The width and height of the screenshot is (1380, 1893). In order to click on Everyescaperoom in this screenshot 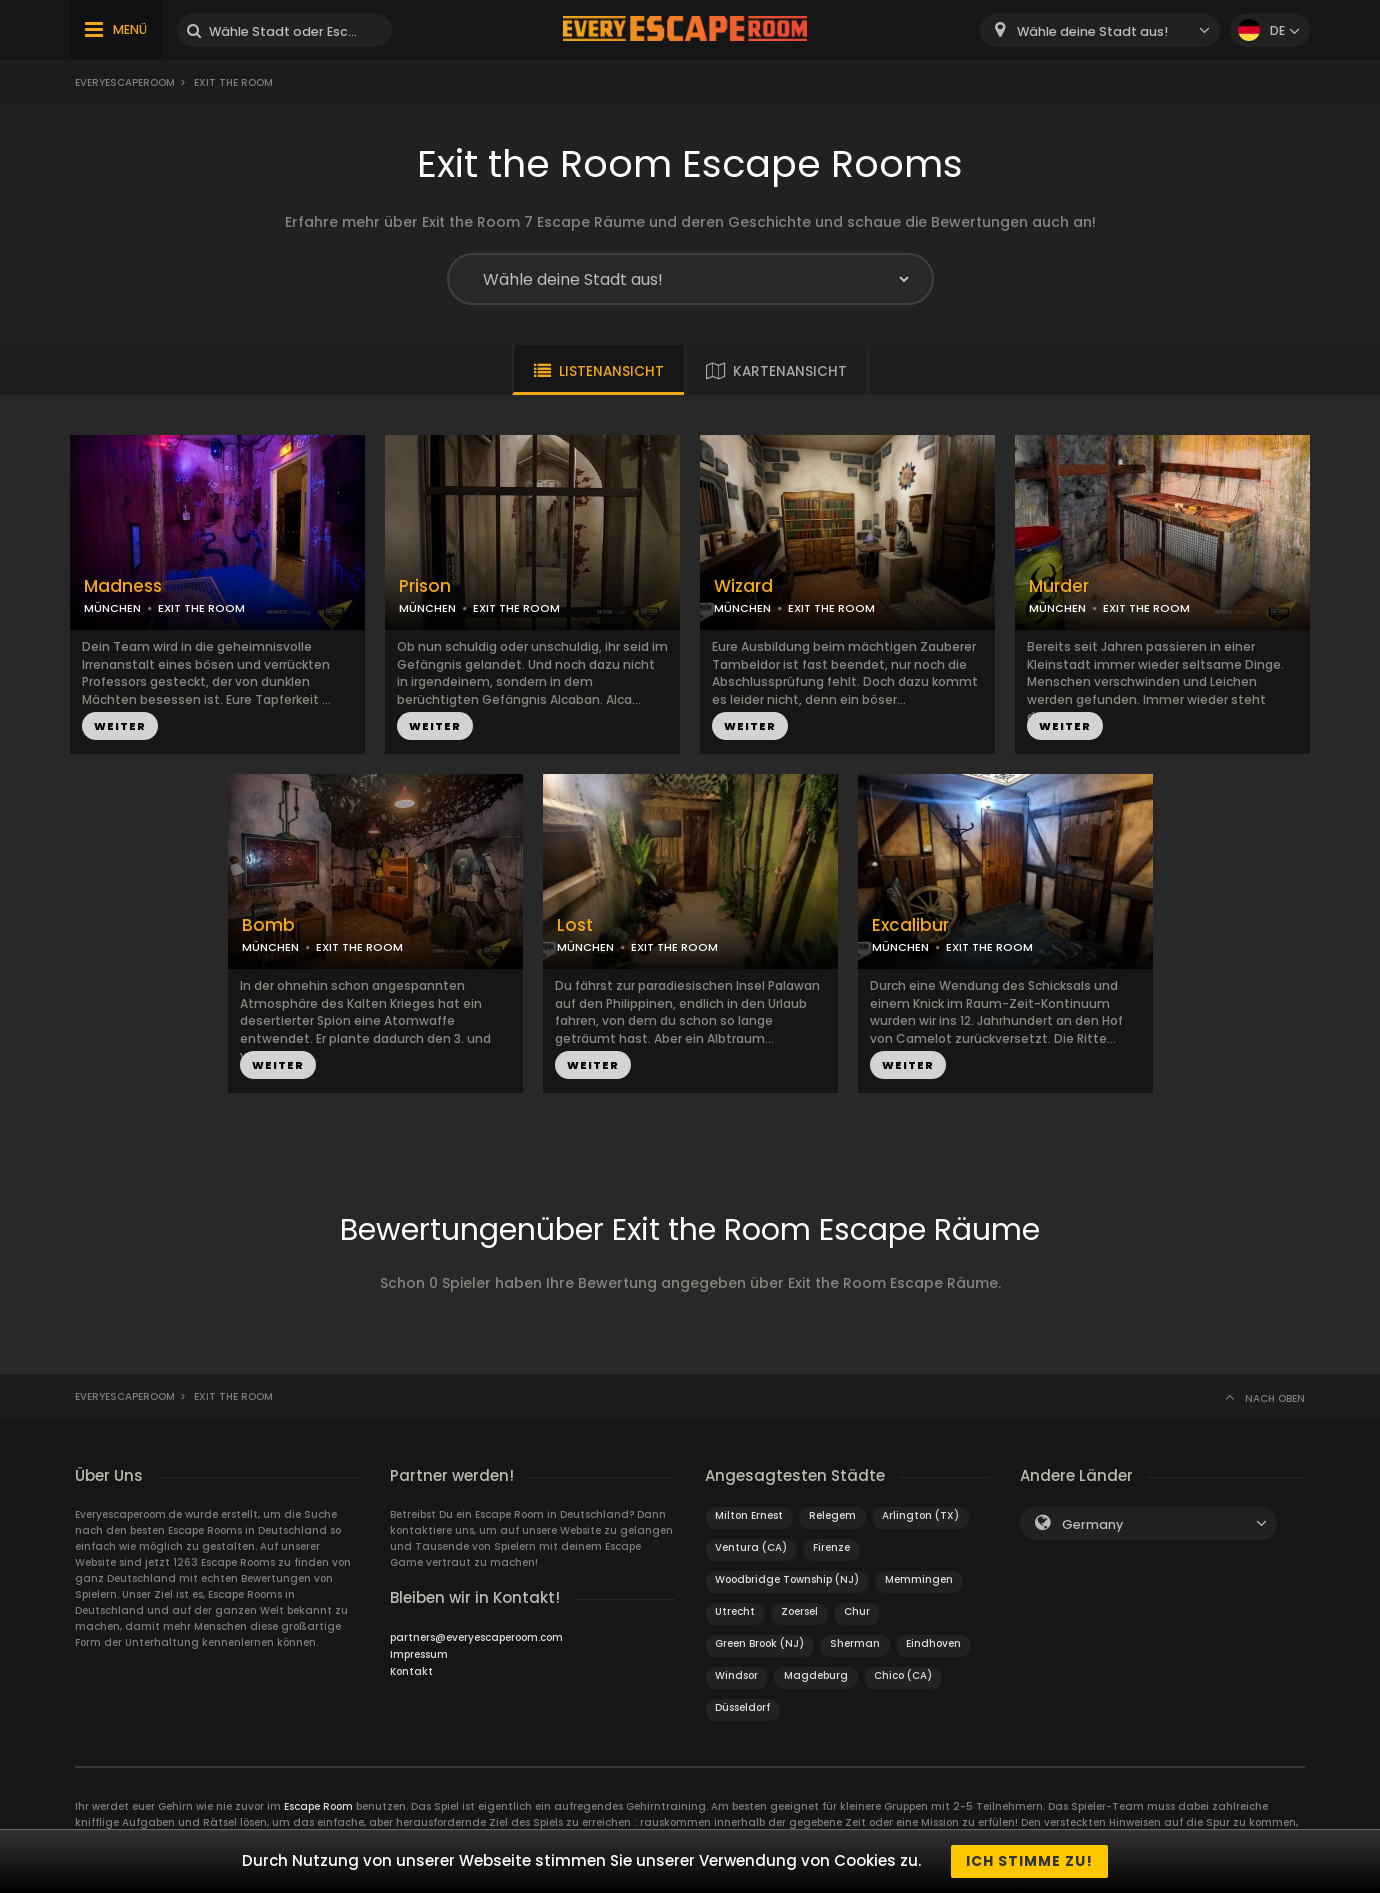, I will do `click(125, 82)`.